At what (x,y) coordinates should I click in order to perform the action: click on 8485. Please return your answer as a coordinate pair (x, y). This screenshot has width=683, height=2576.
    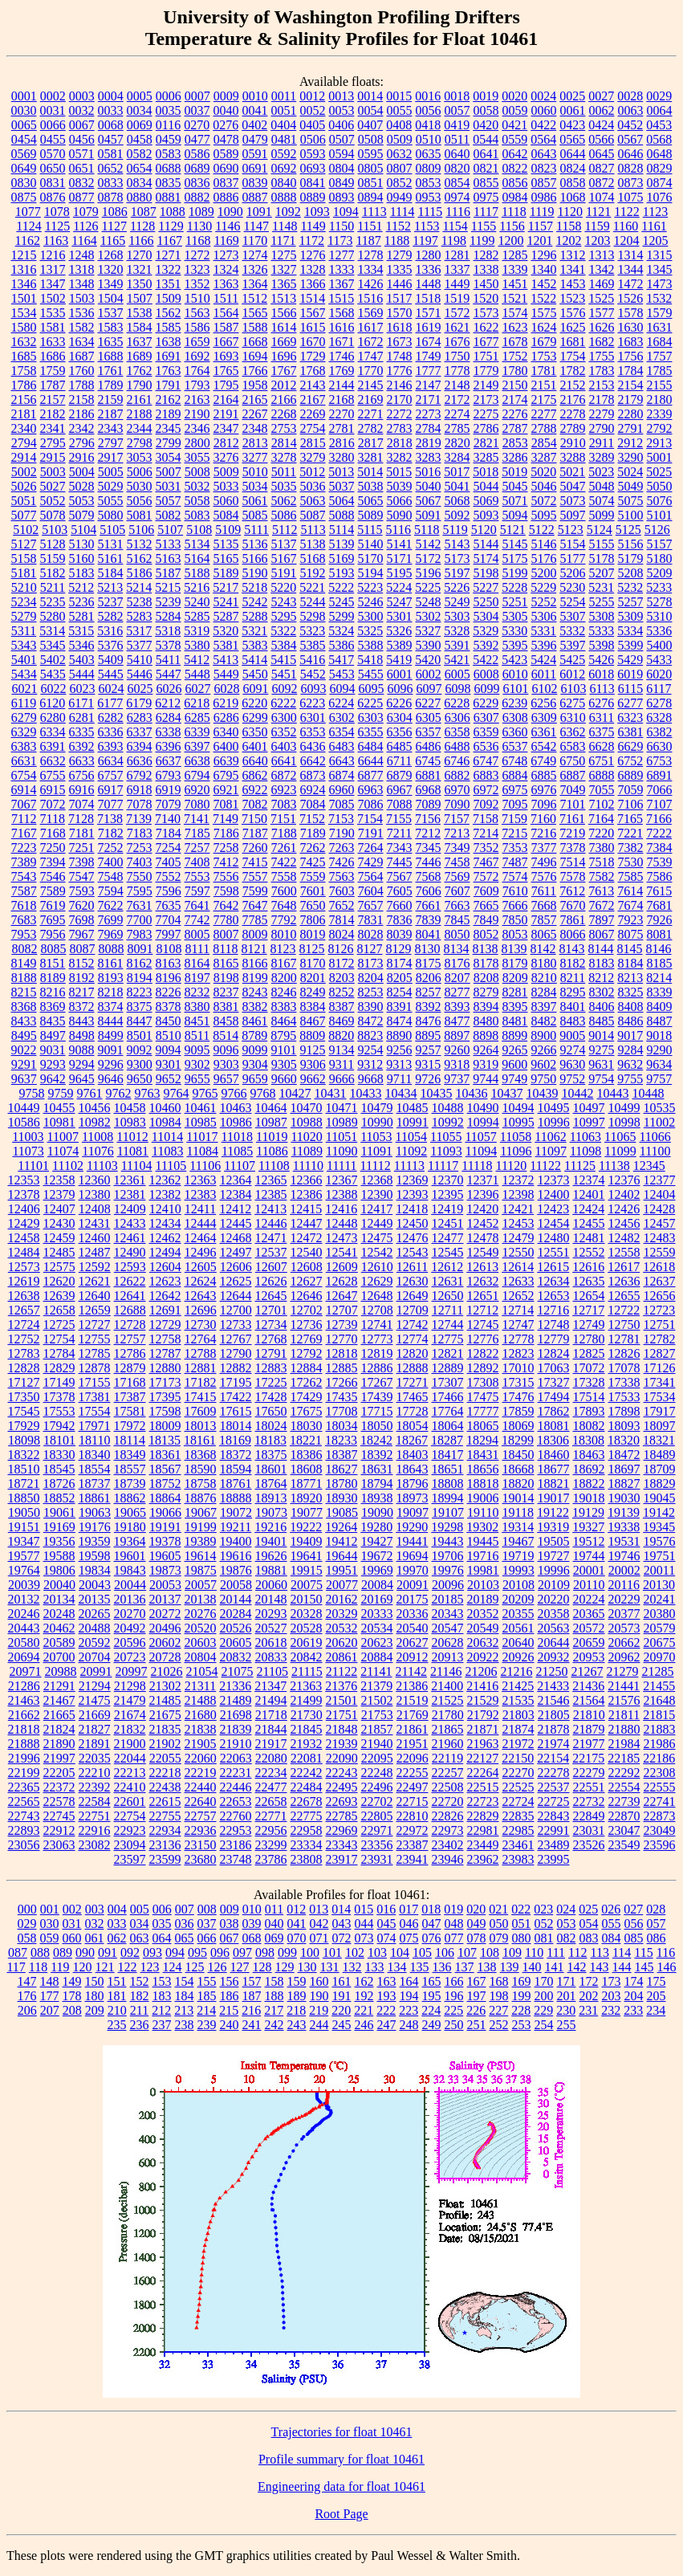
    Looking at the image, I should click on (602, 1021).